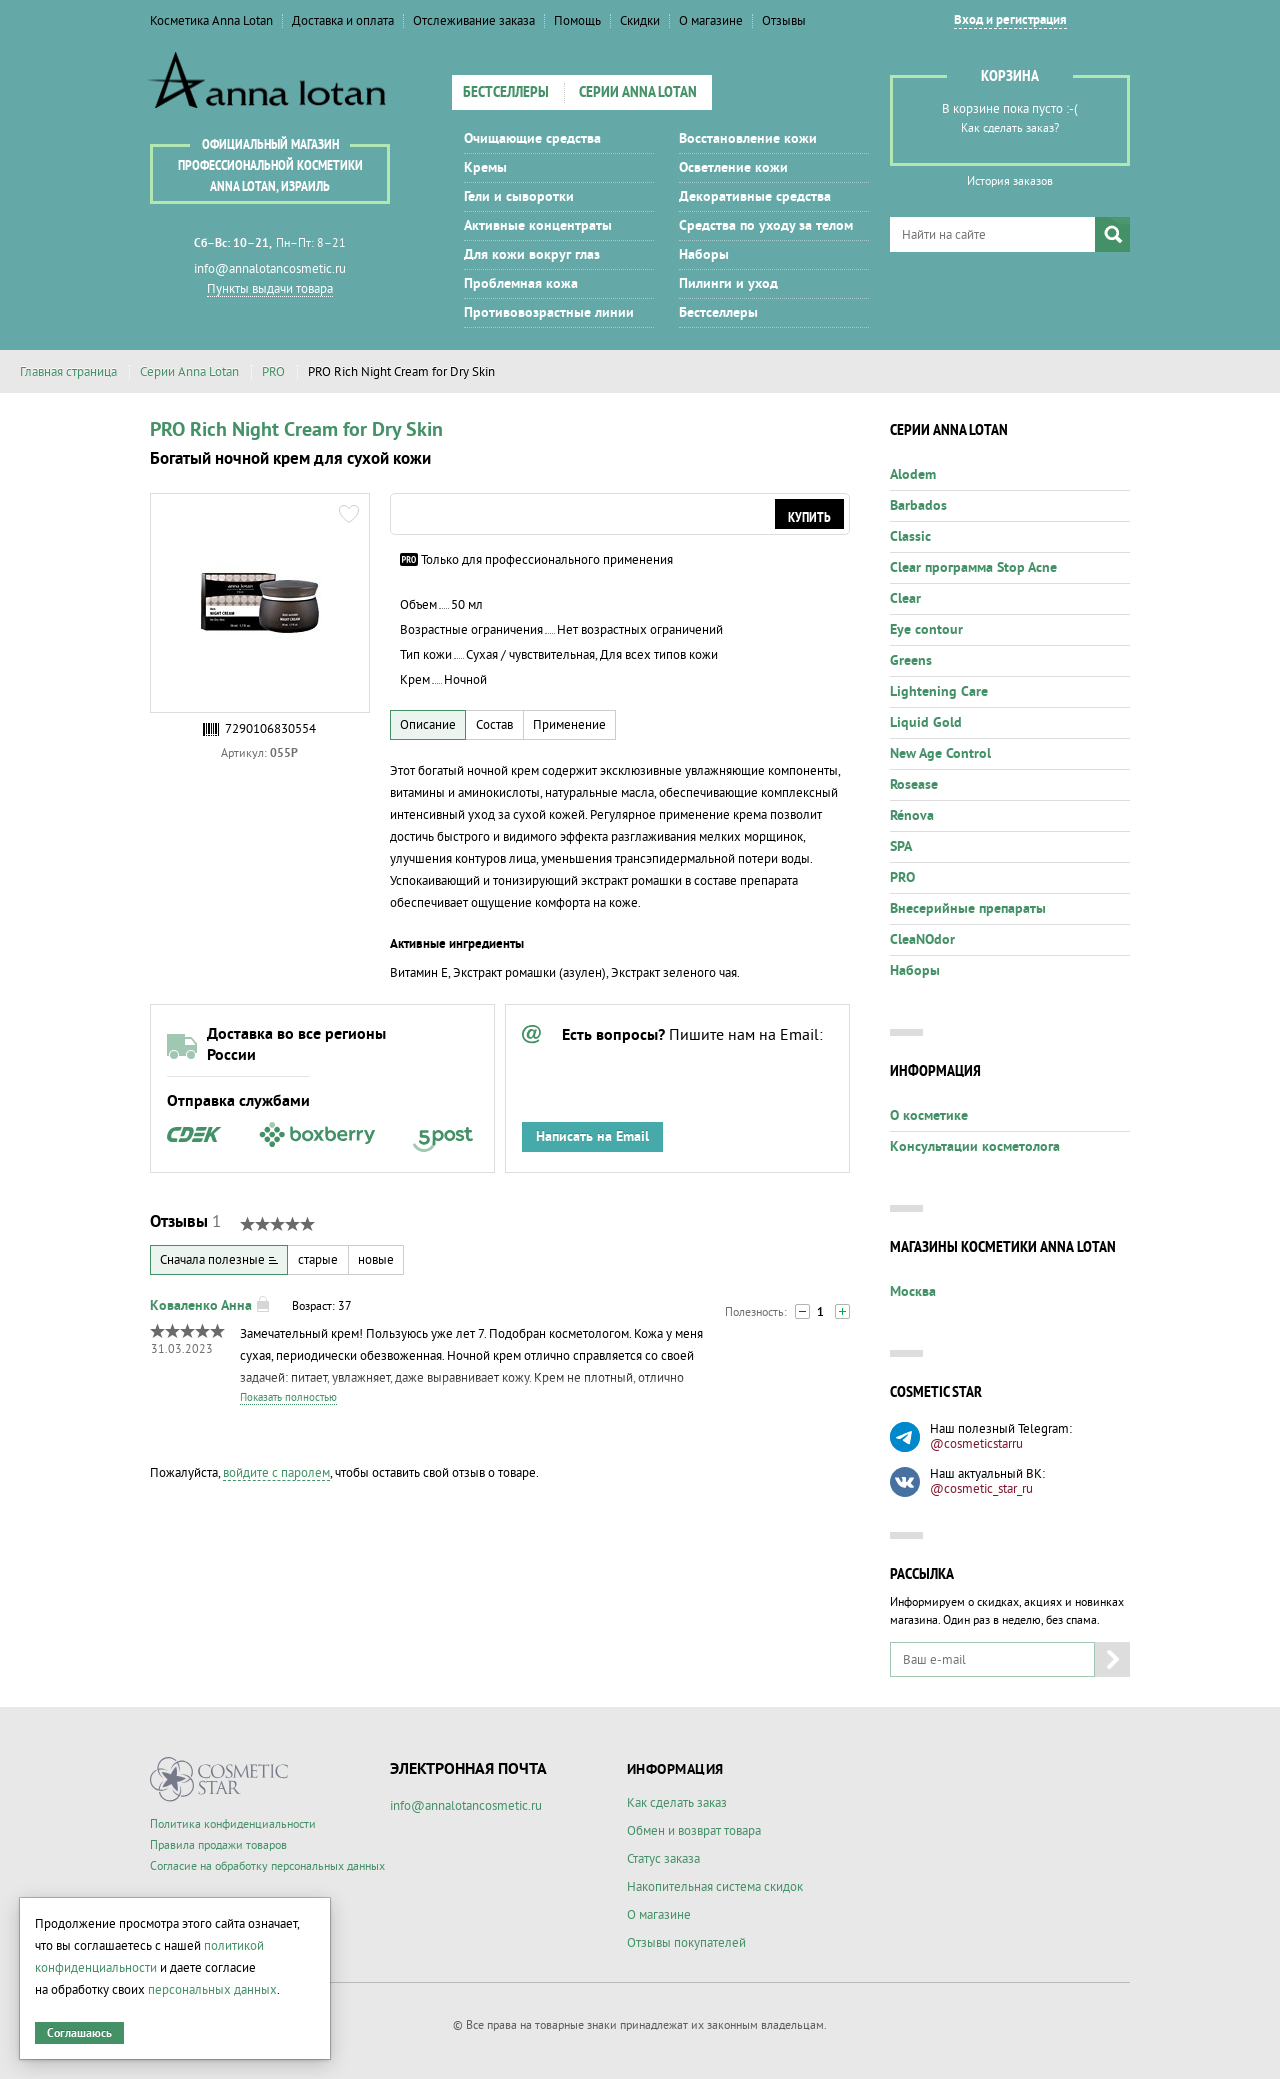 Image resolution: width=1280 pixels, height=2079 pixels. I want to click on Наборы, so click(704, 255).